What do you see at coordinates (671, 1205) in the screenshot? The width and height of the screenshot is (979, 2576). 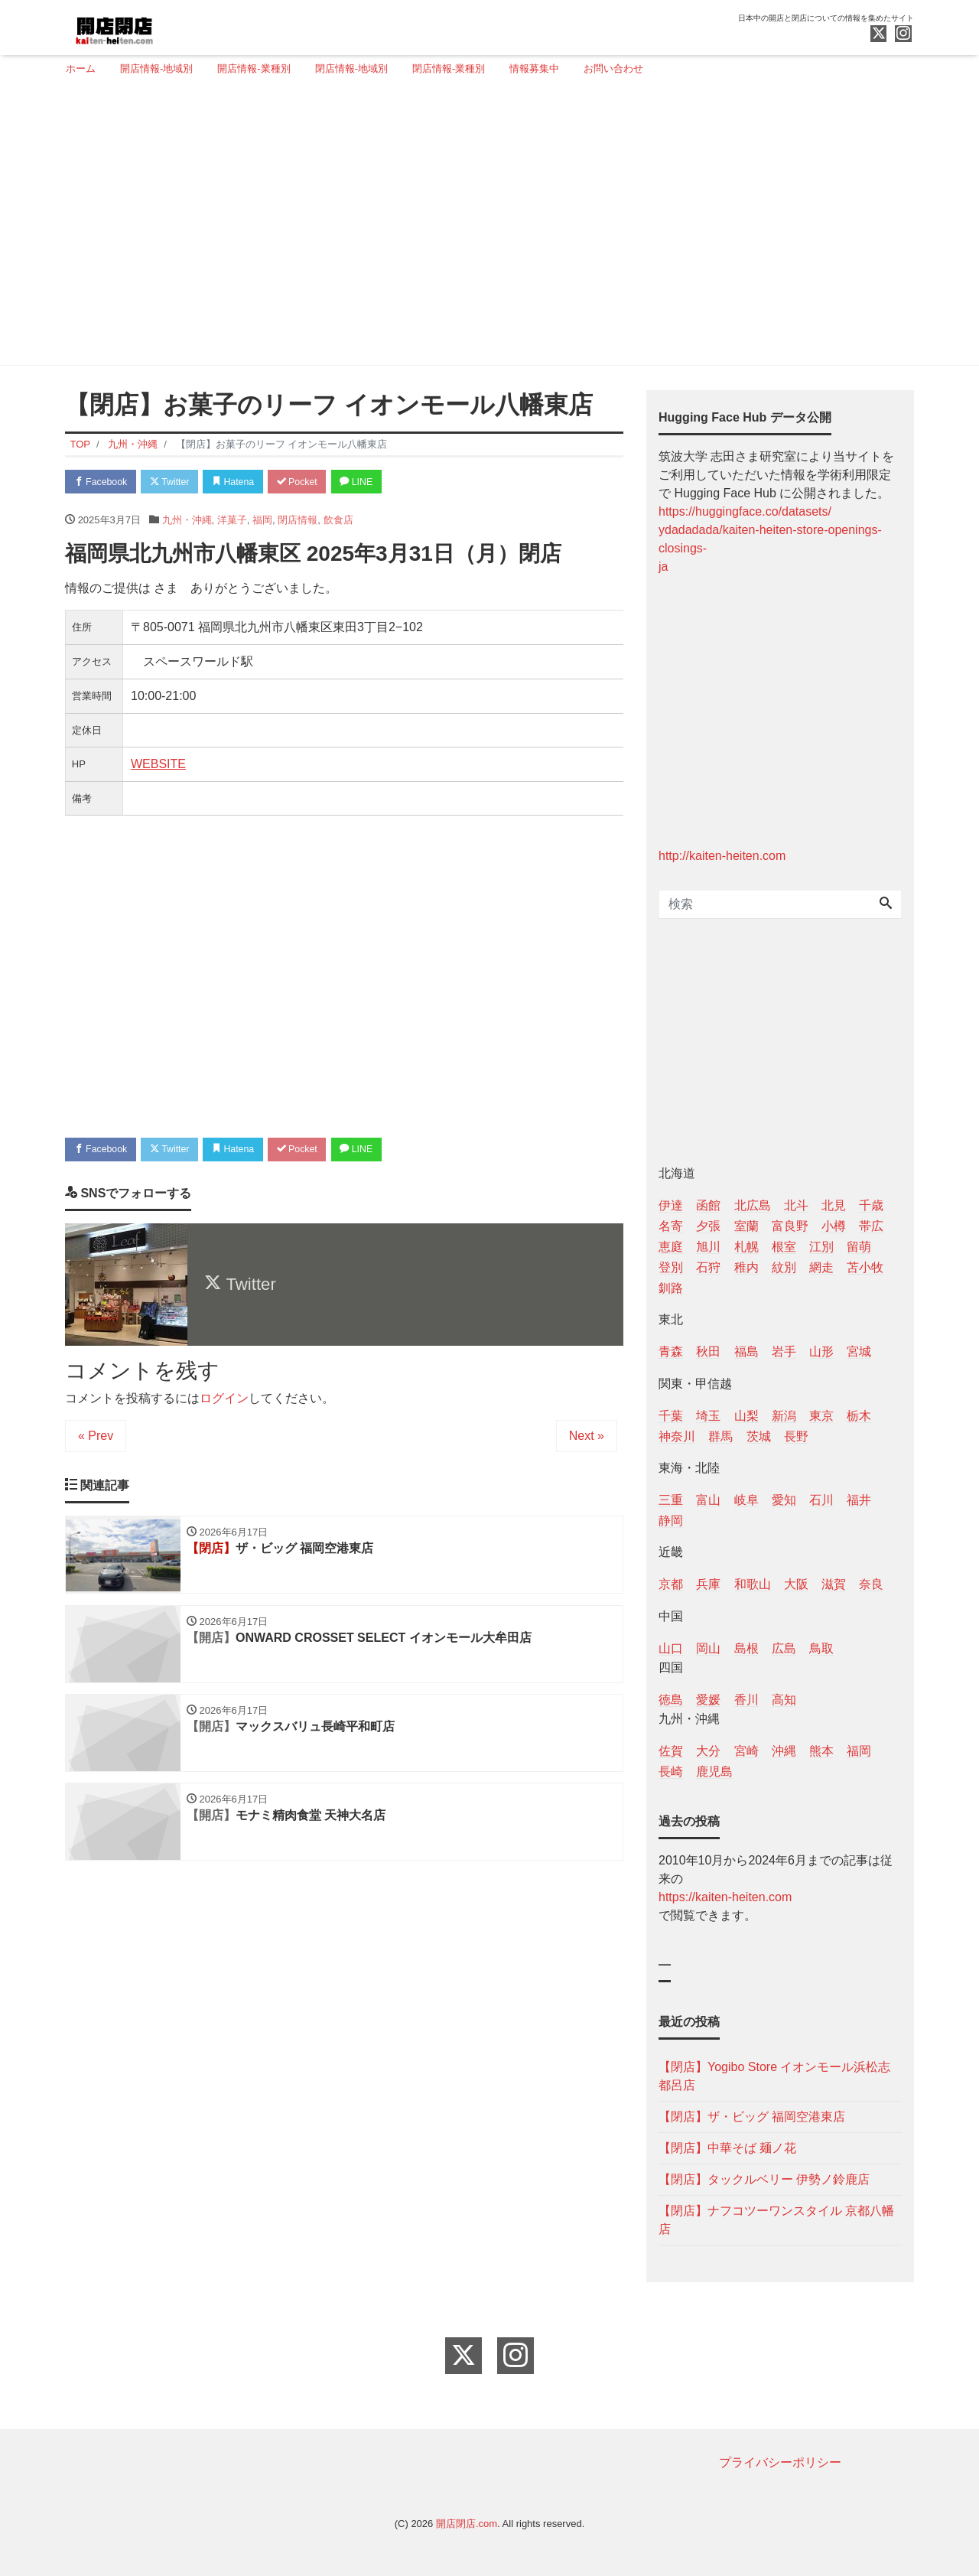 I see `伊達` at bounding box center [671, 1205].